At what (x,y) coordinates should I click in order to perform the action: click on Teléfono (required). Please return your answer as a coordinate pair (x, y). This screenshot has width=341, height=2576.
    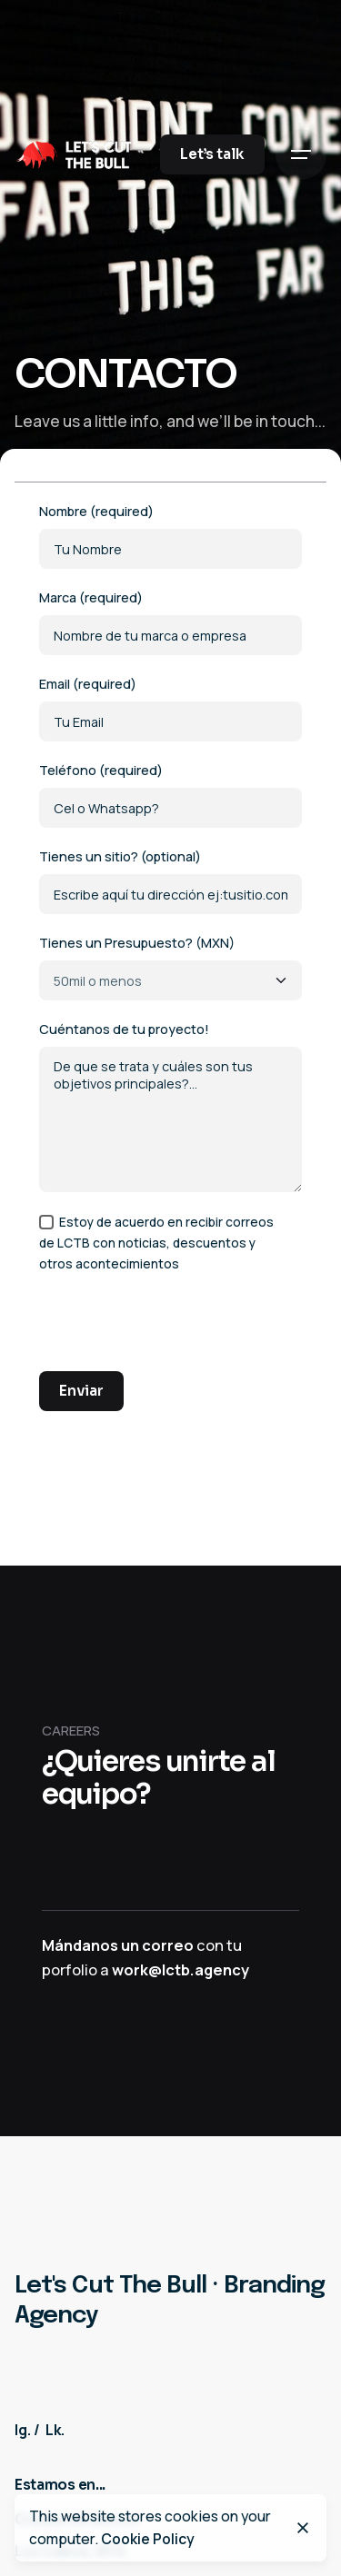
    Looking at the image, I should click on (170, 794).